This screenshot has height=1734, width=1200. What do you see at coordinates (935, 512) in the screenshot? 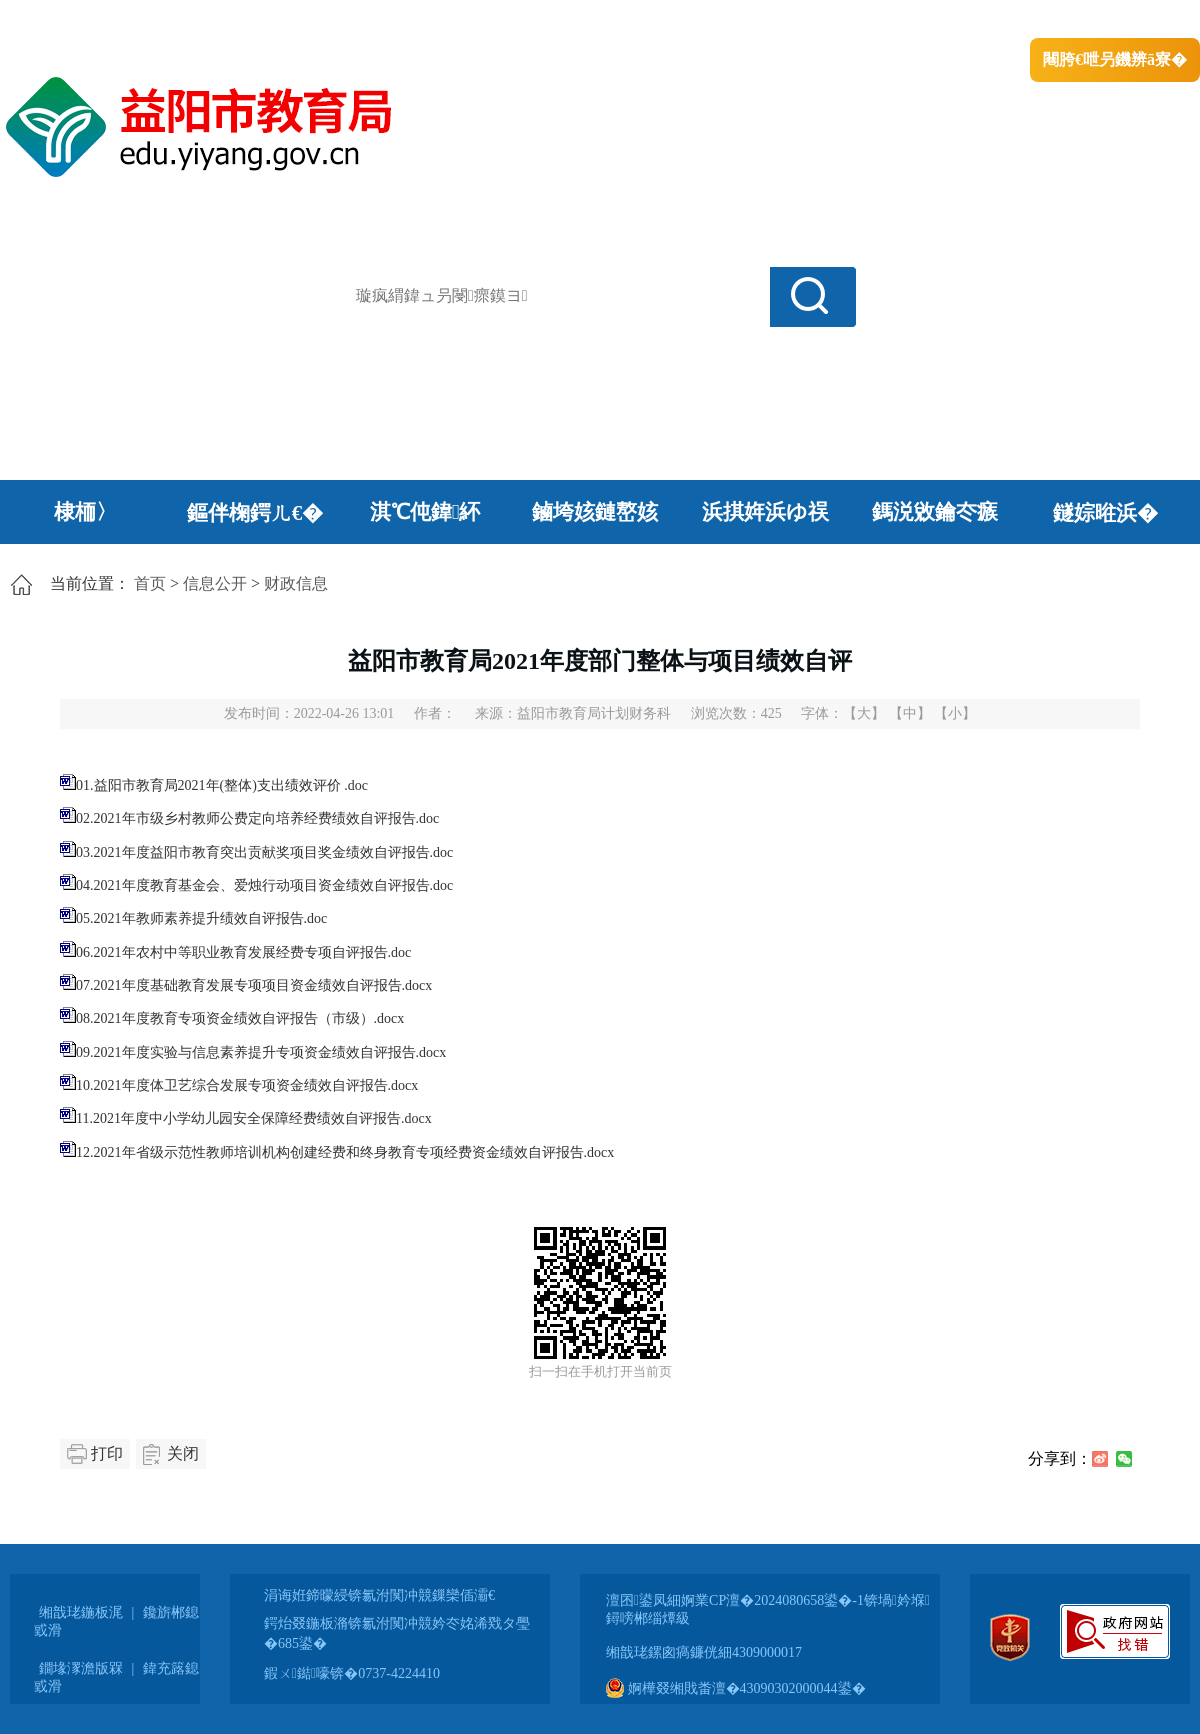
I see `鎷涚敓鑰冭瘯` at bounding box center [935, 512].